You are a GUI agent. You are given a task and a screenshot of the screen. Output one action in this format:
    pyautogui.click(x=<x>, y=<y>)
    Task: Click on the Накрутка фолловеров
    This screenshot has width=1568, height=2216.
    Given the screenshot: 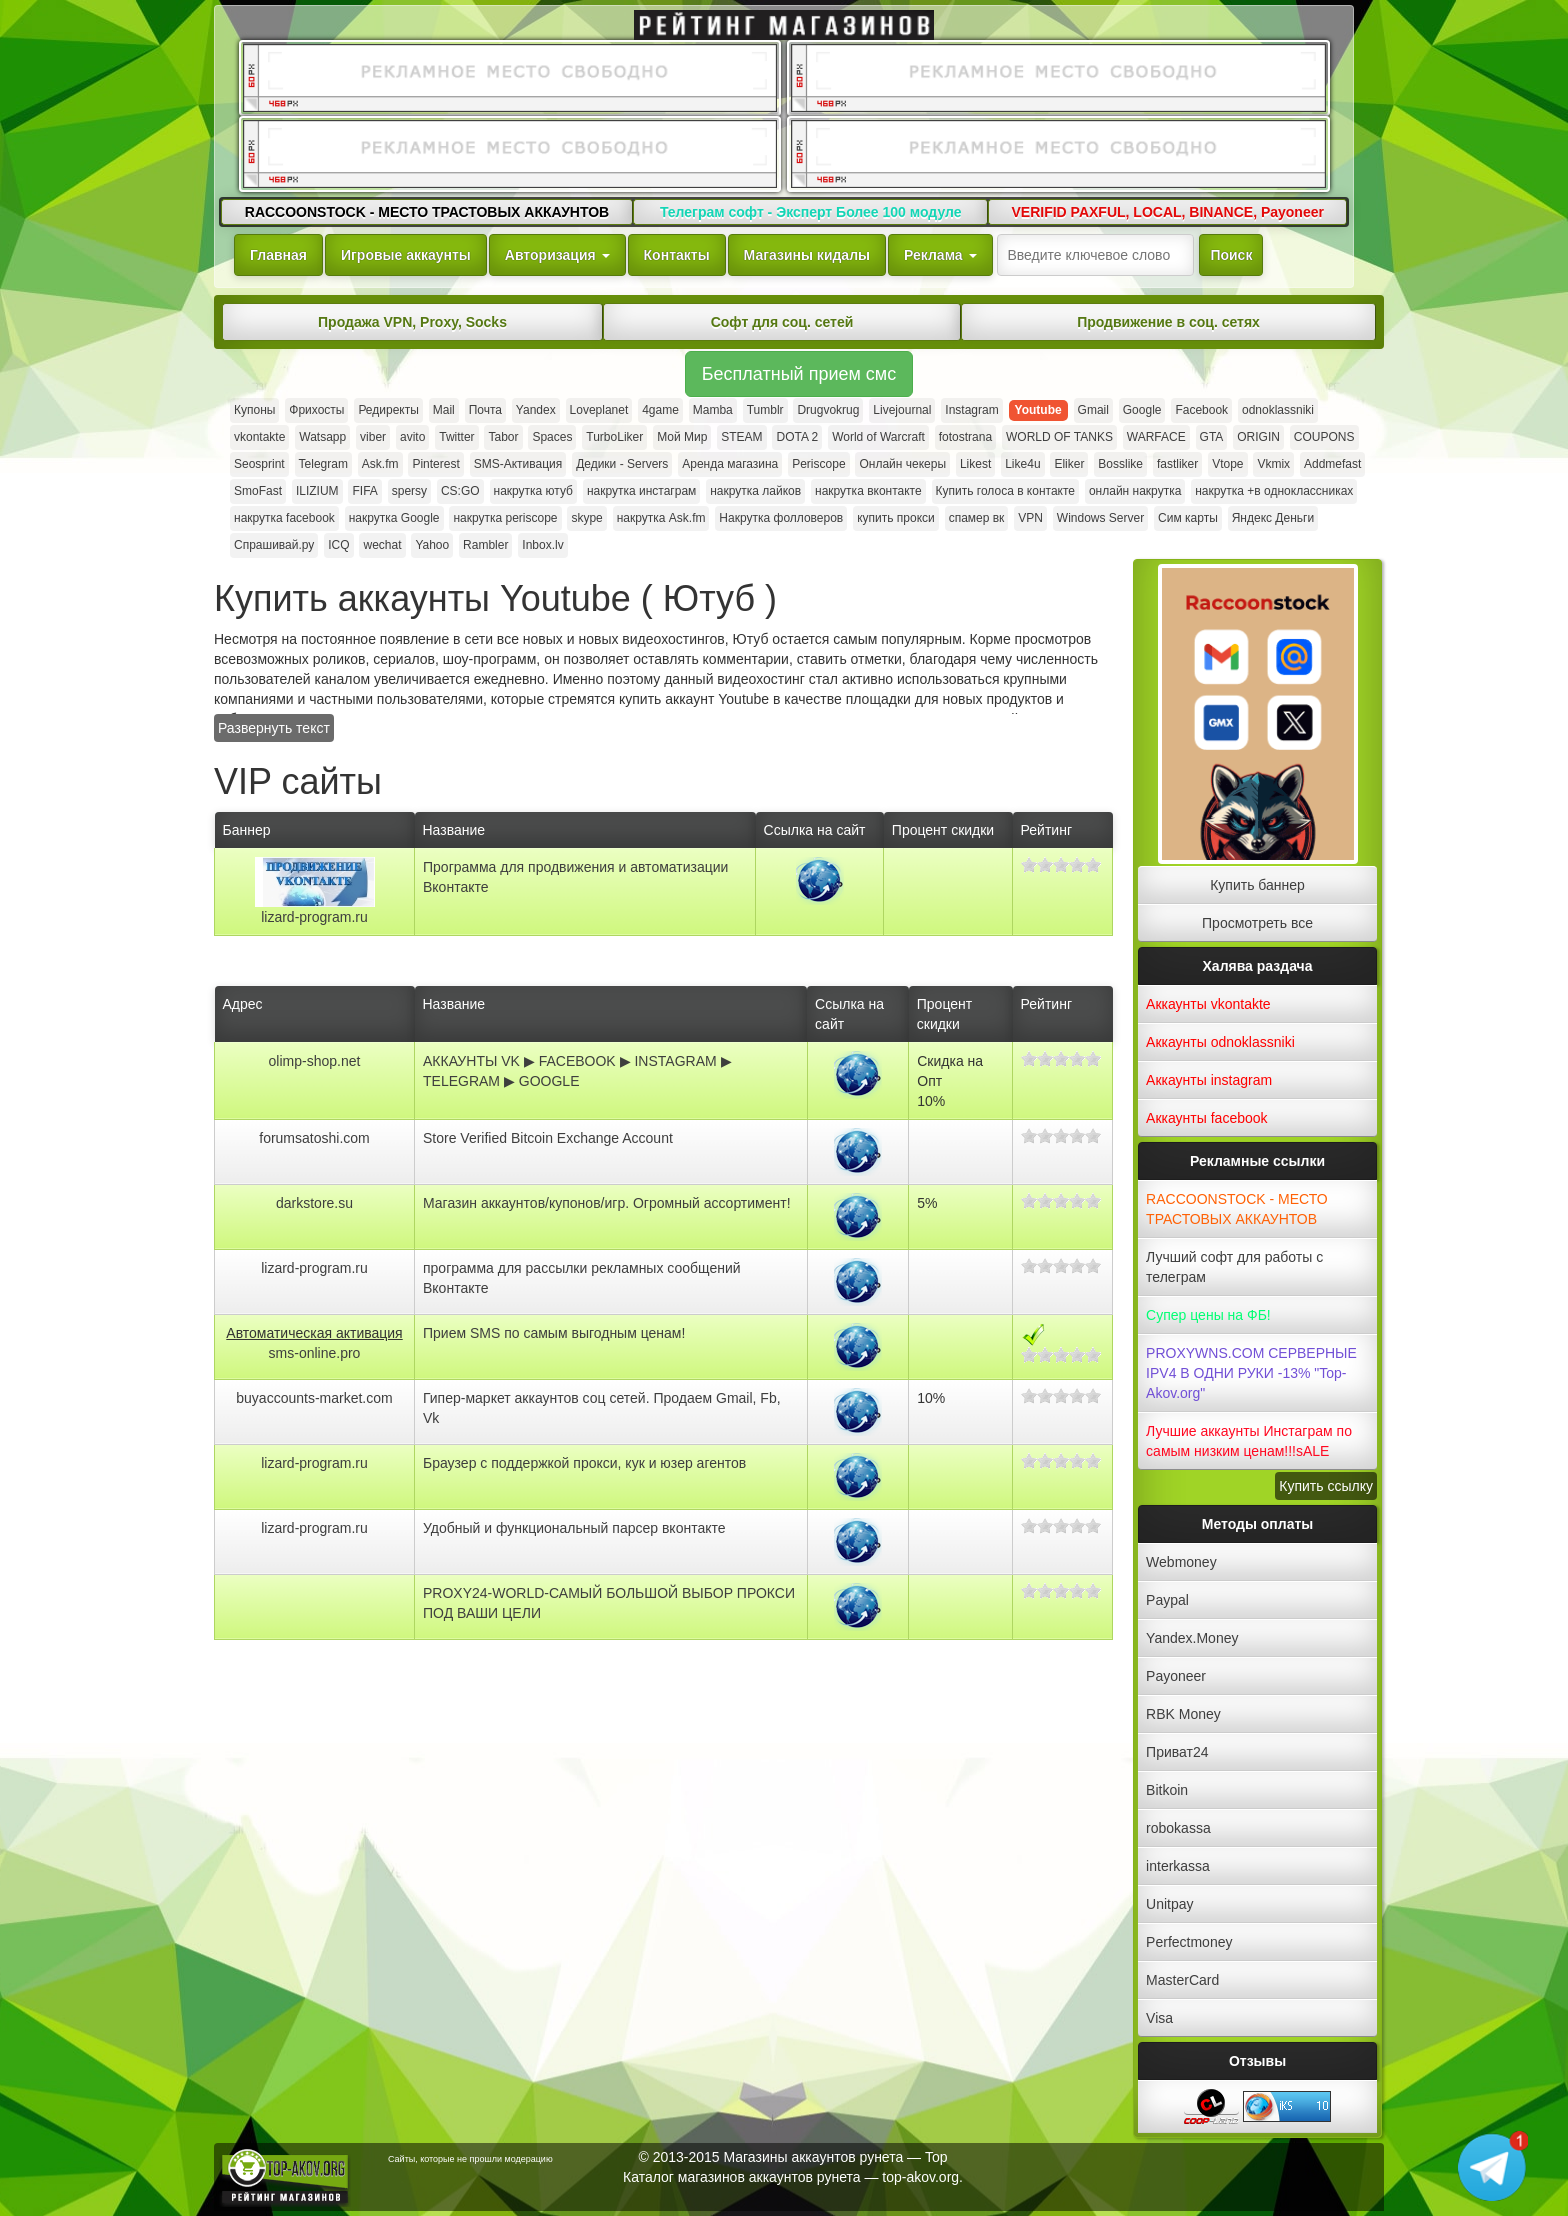 What is the action you would take?
    pyautogui.click(x=781, y=518)
    